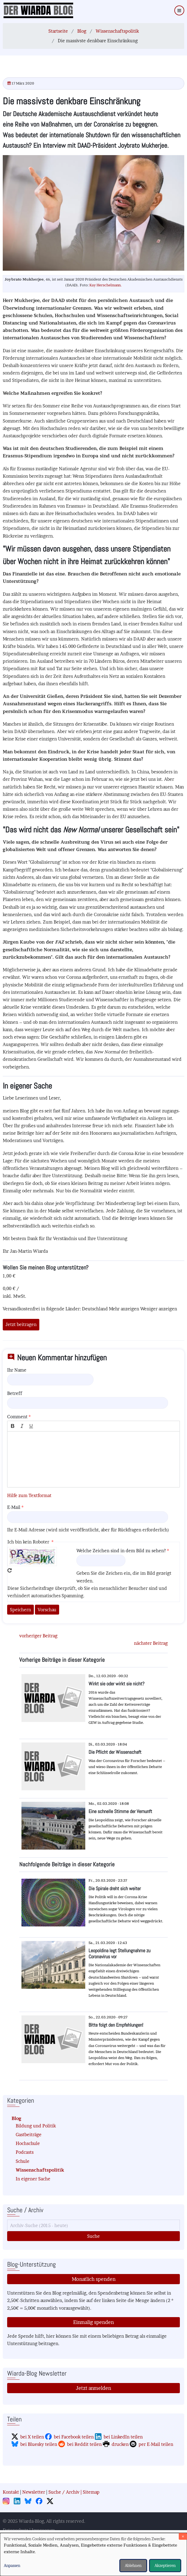 The image size is (187, 2576). Describe the element at coordinates (17, 1416) in the screenshot. I see `Comment` at that location.